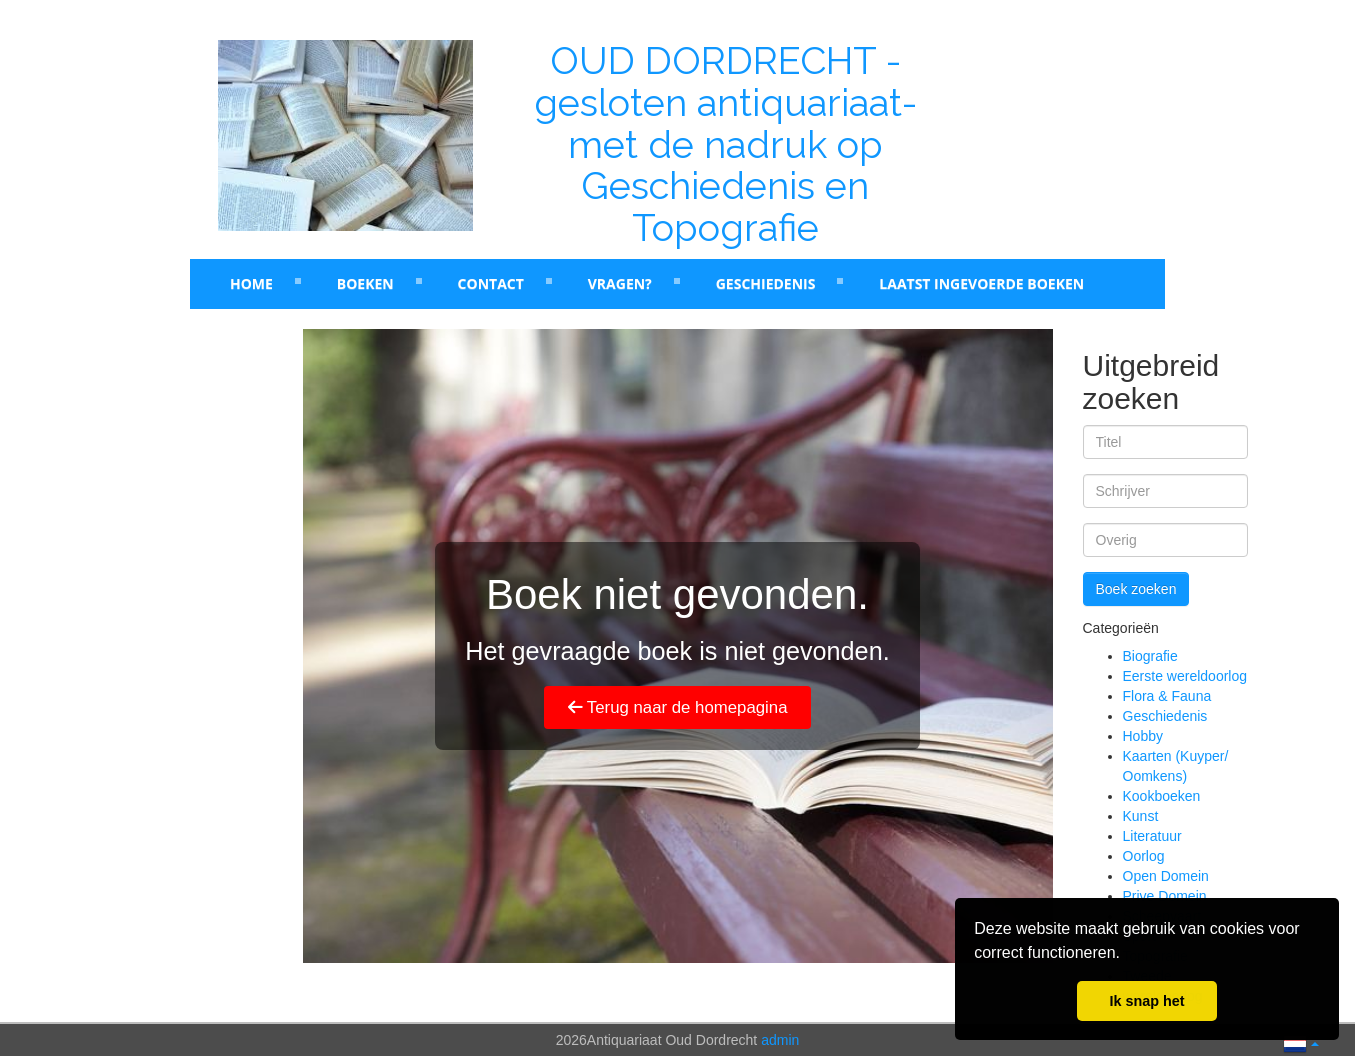 This screenshot has height=1056, width=1355. What do you see at coordinates (491, 283) in the screenshot?
I see `Contact` at bounding box center [491, 283].